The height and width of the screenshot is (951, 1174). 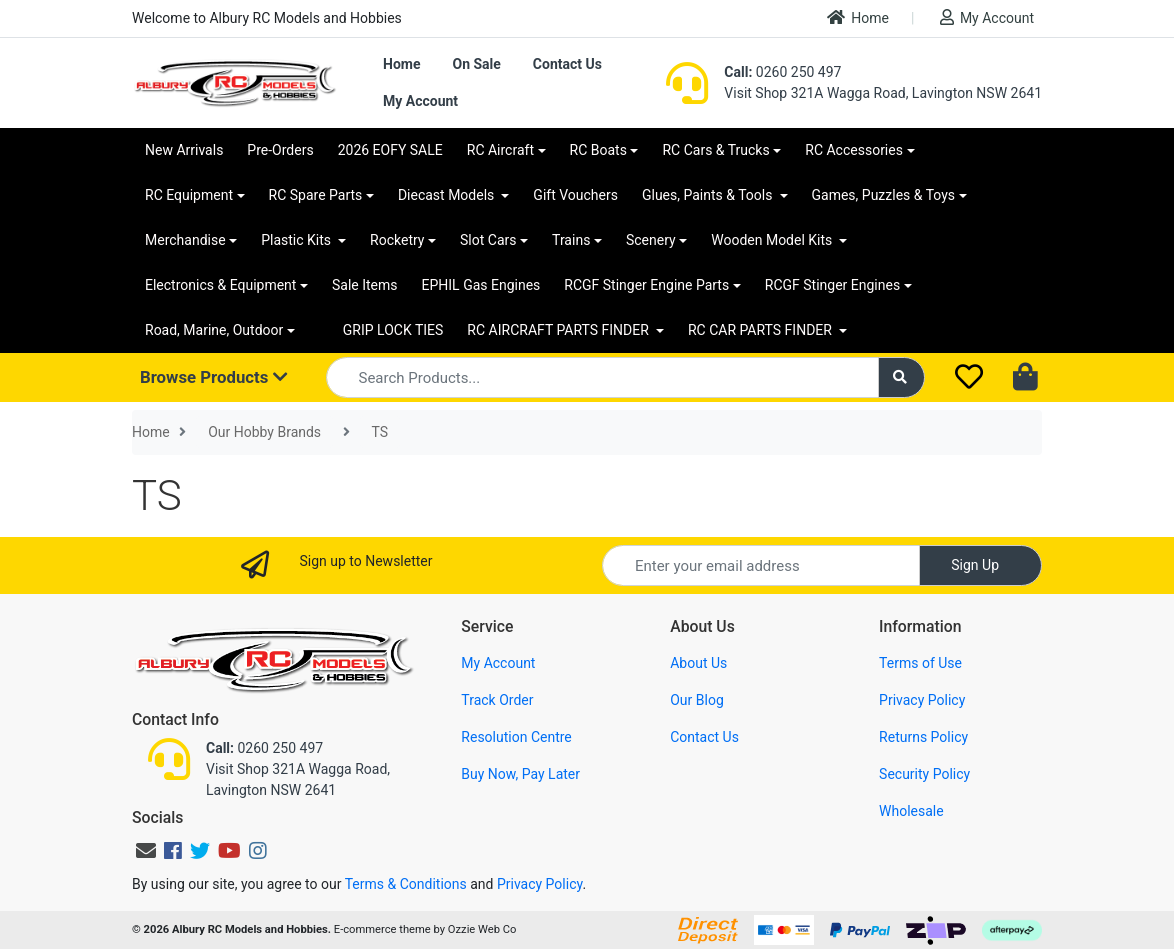 I want to click on Resolution Centre, so click(x=516, y=737).